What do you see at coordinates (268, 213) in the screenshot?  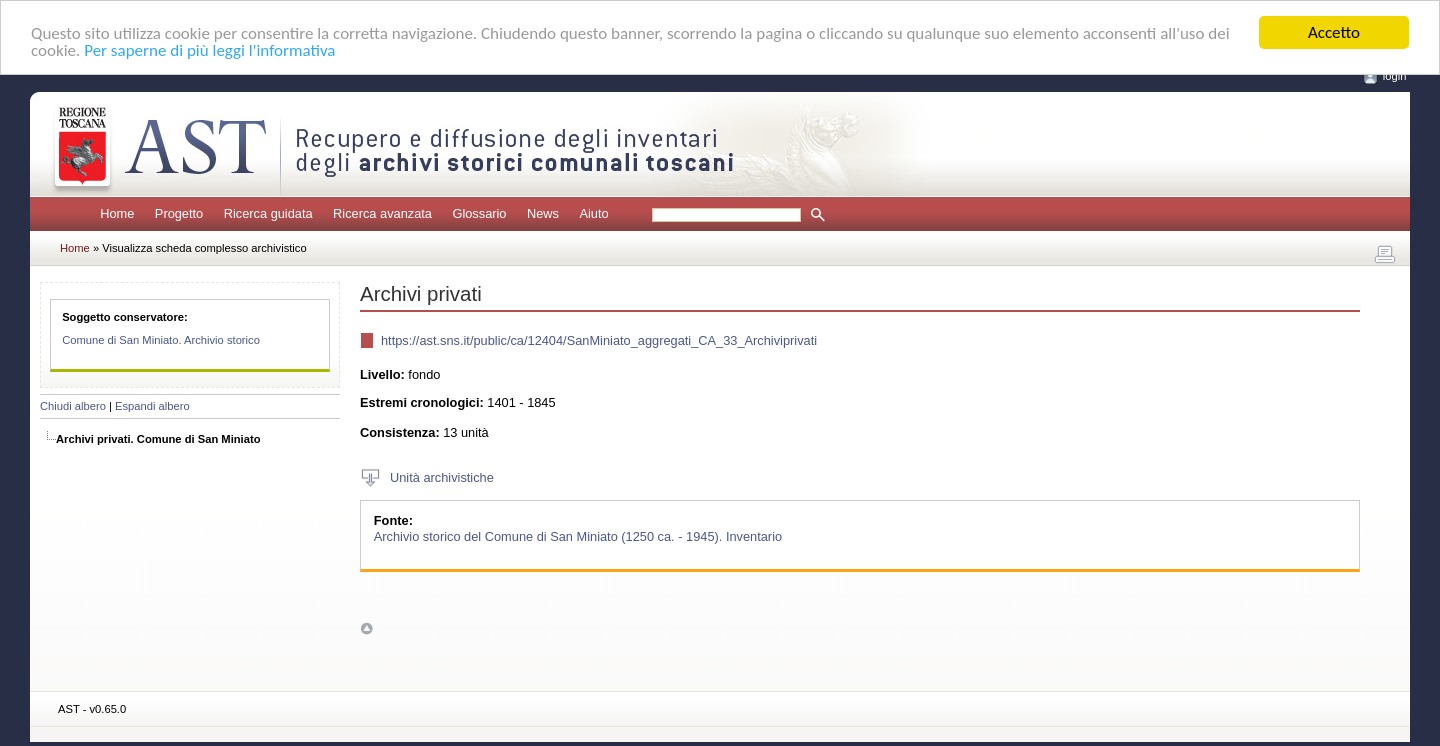 I see `Ricerca guidata` at bounding box center [268, 213].